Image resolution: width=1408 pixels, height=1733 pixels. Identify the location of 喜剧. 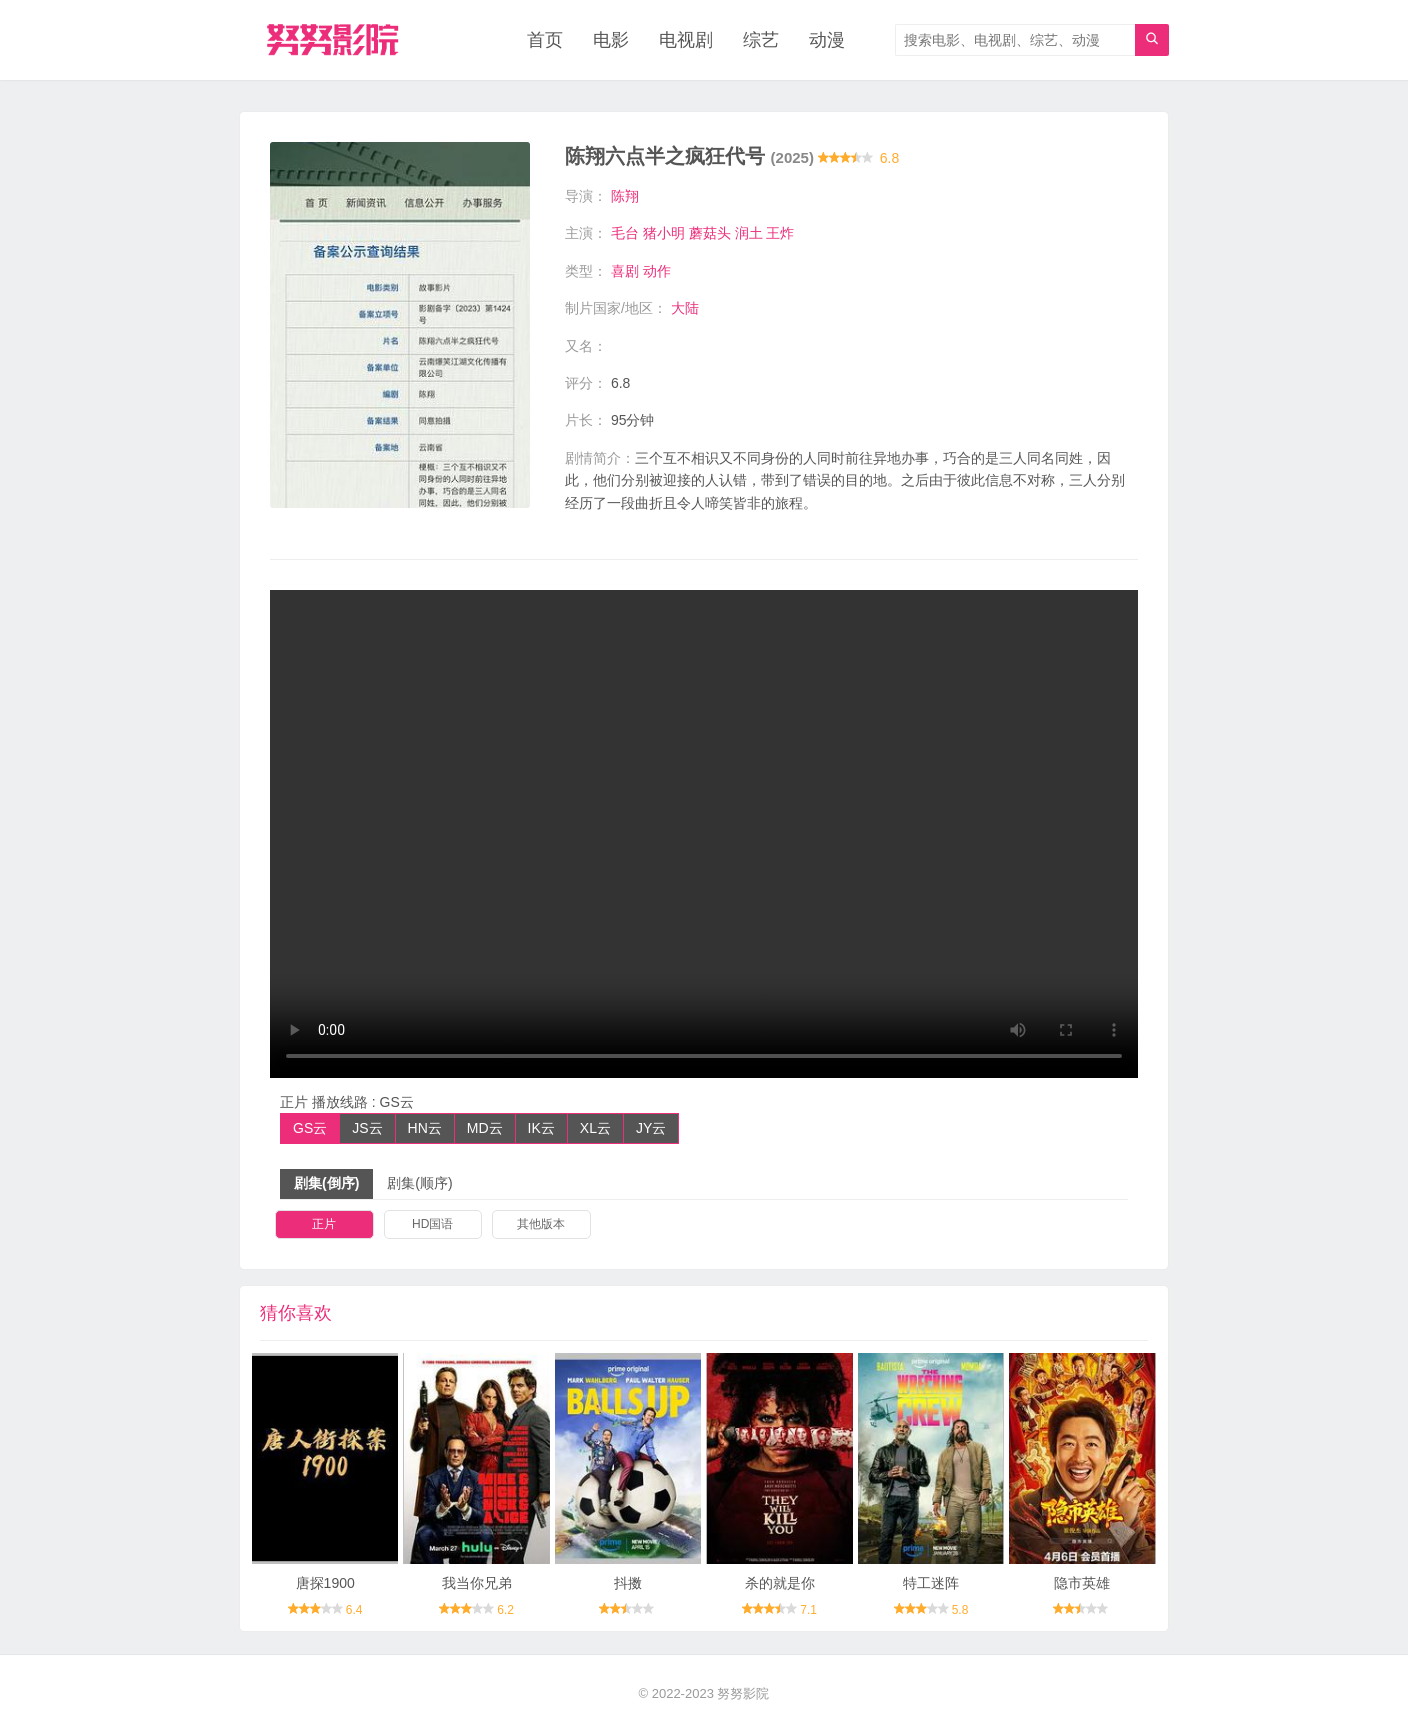
(625, 271).